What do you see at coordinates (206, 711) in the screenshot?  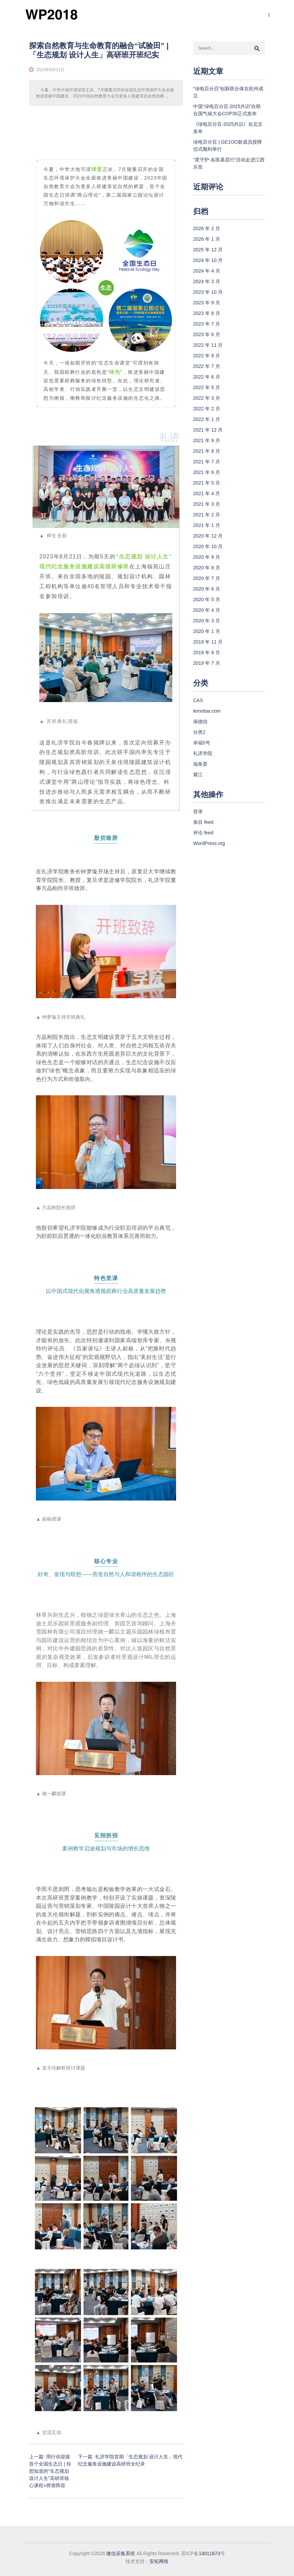 I see `lemobar.com` at bounding box center [206, 711].